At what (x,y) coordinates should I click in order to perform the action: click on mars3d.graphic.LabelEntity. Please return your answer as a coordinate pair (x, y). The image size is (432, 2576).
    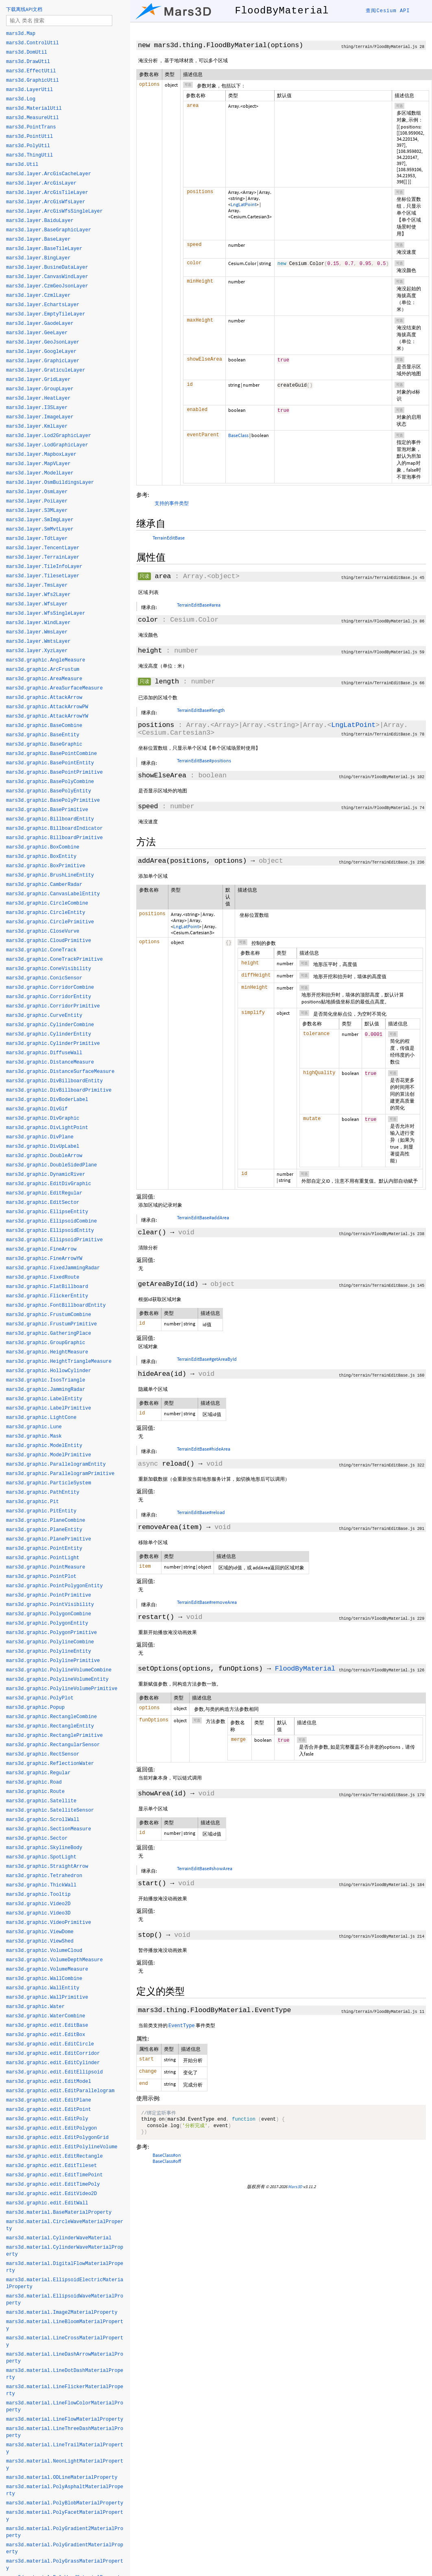
    Looking at the image, I should click on (44, 1399).